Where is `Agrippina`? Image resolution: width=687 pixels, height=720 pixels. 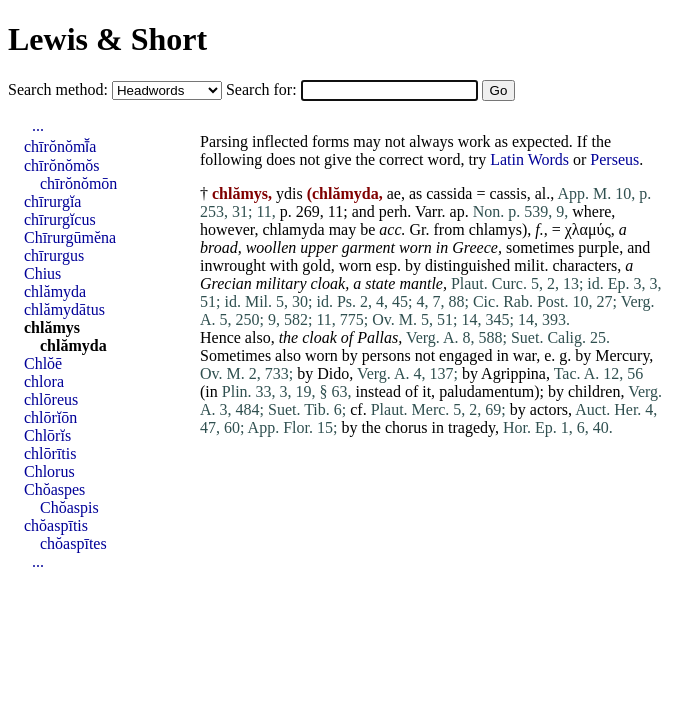 Agrippina is located at coordinates (513, 373).